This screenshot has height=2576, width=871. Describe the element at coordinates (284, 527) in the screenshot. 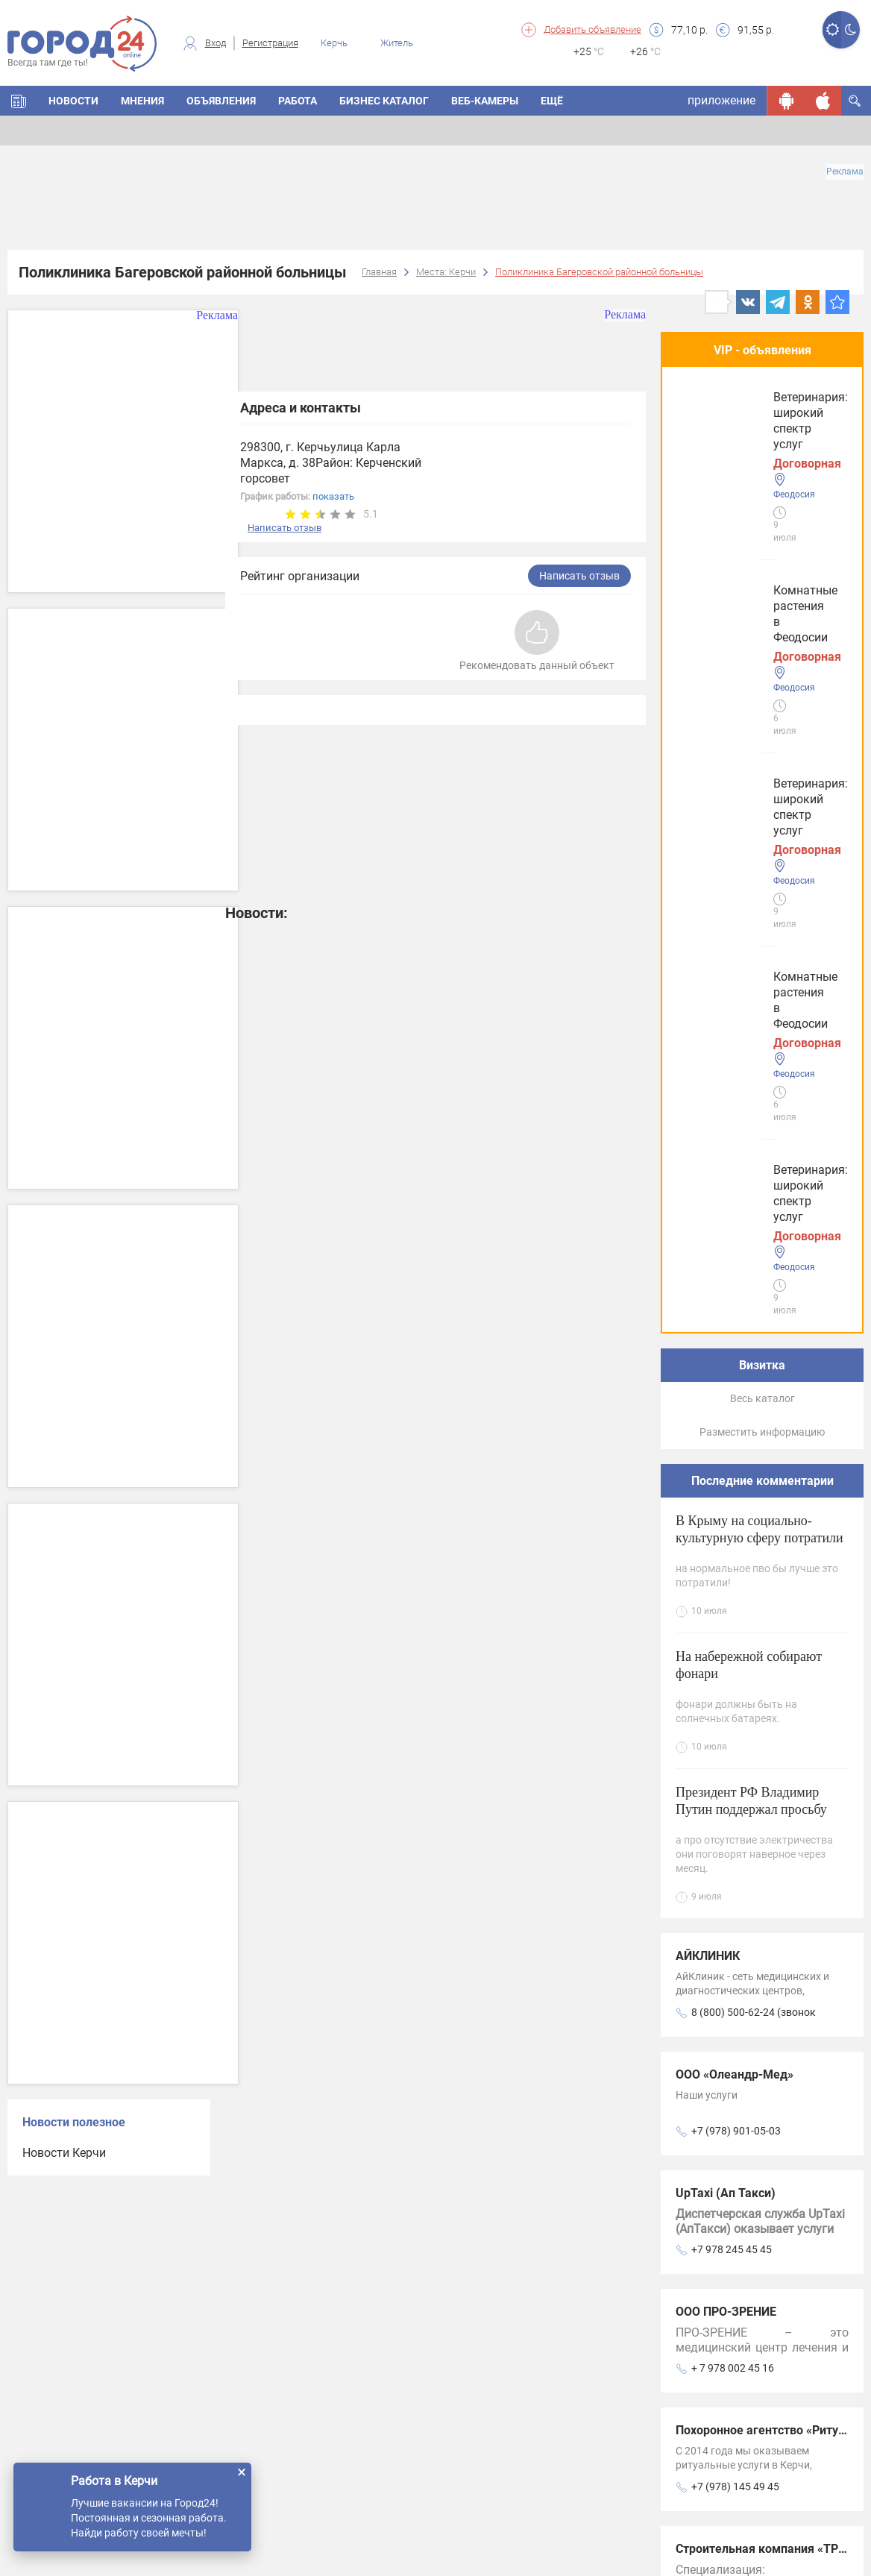

I see `Написать отзыв` at that location.